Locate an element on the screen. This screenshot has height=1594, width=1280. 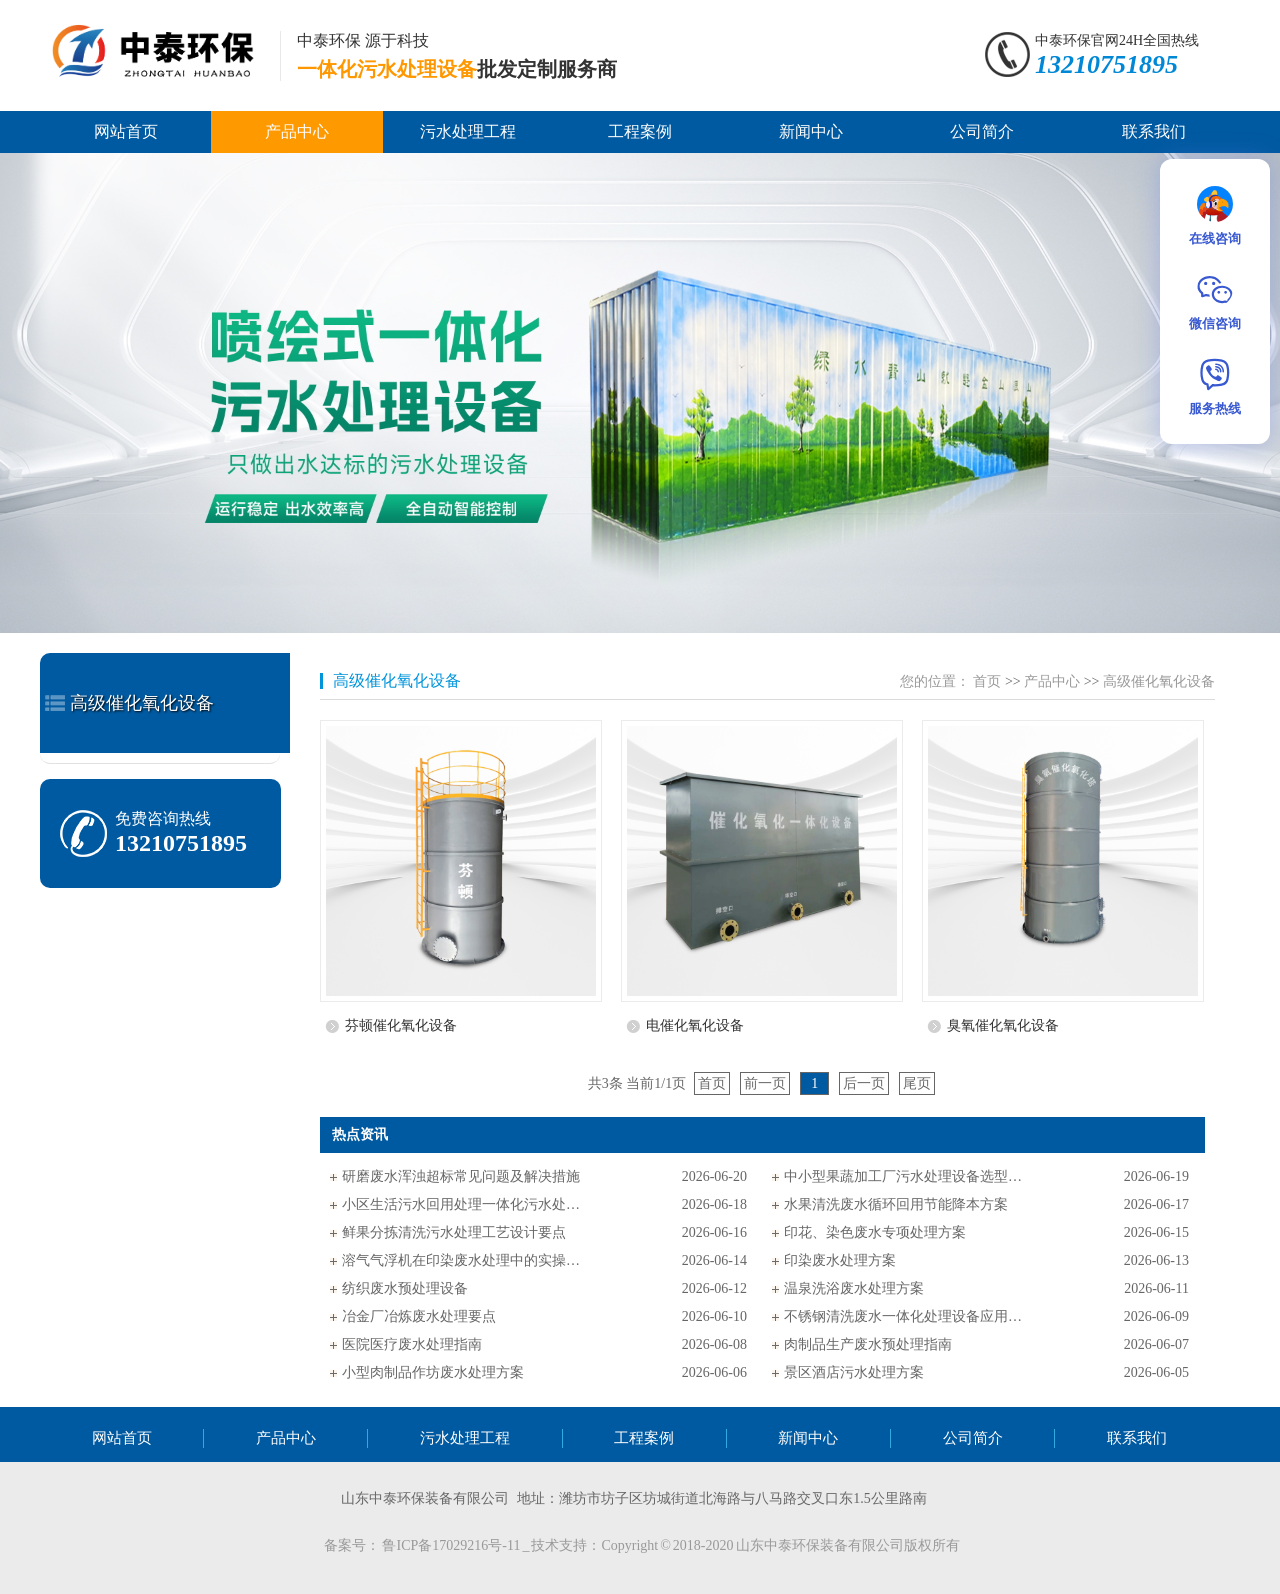
新闻中心 is located at coordinates (811, 131).